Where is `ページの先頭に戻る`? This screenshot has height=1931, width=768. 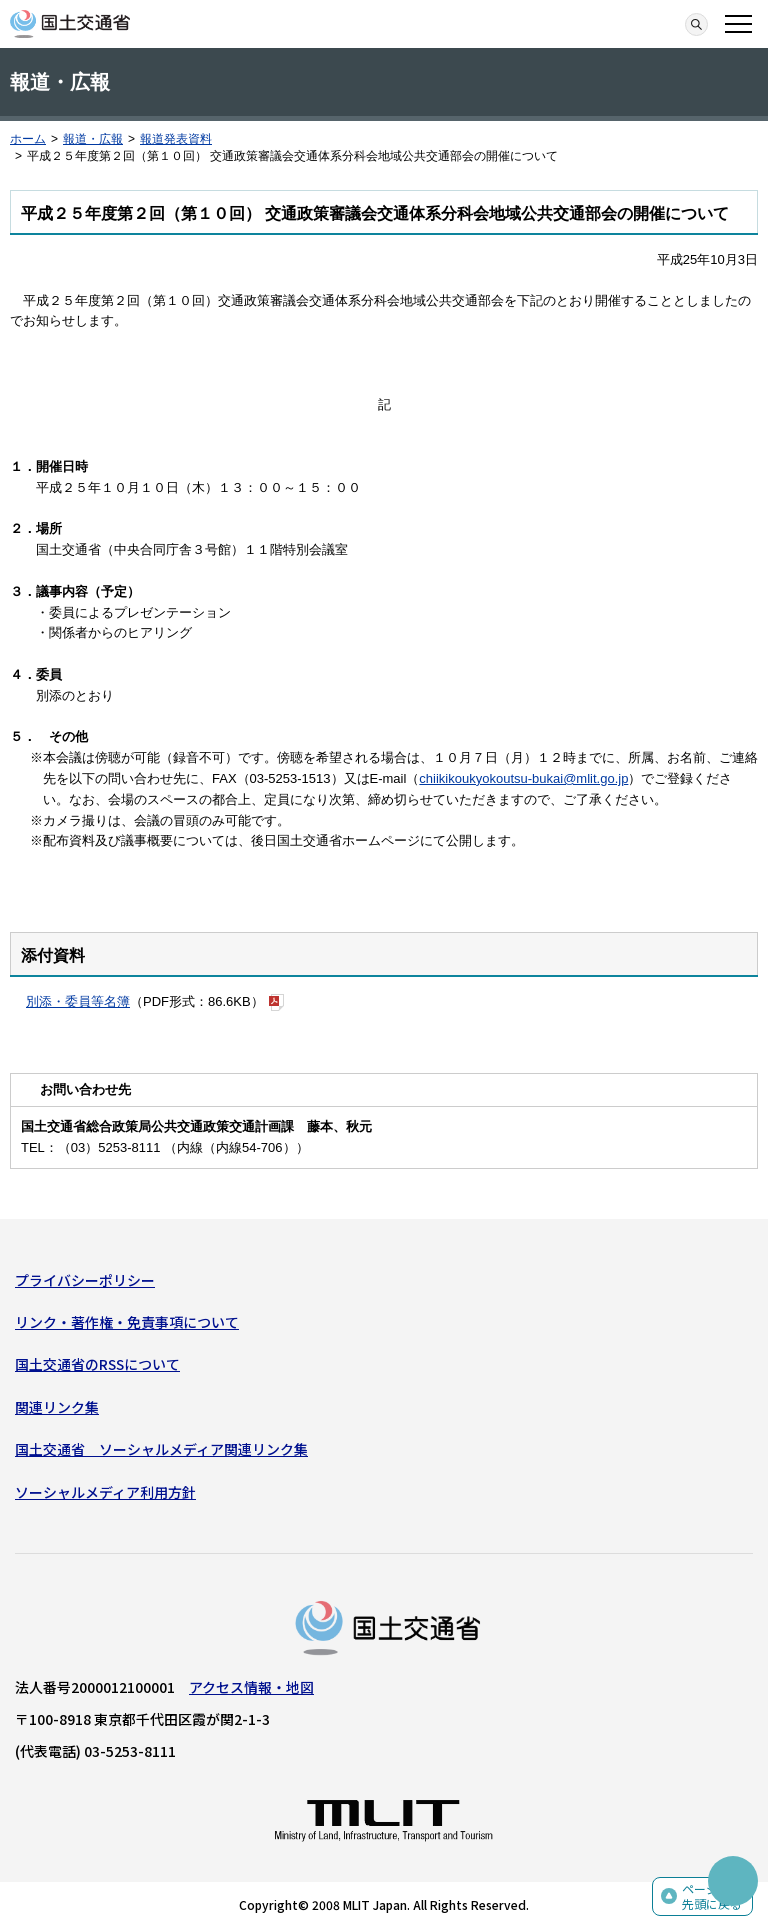 ページの先頭に戻る is located at coordinates (712, 1896).